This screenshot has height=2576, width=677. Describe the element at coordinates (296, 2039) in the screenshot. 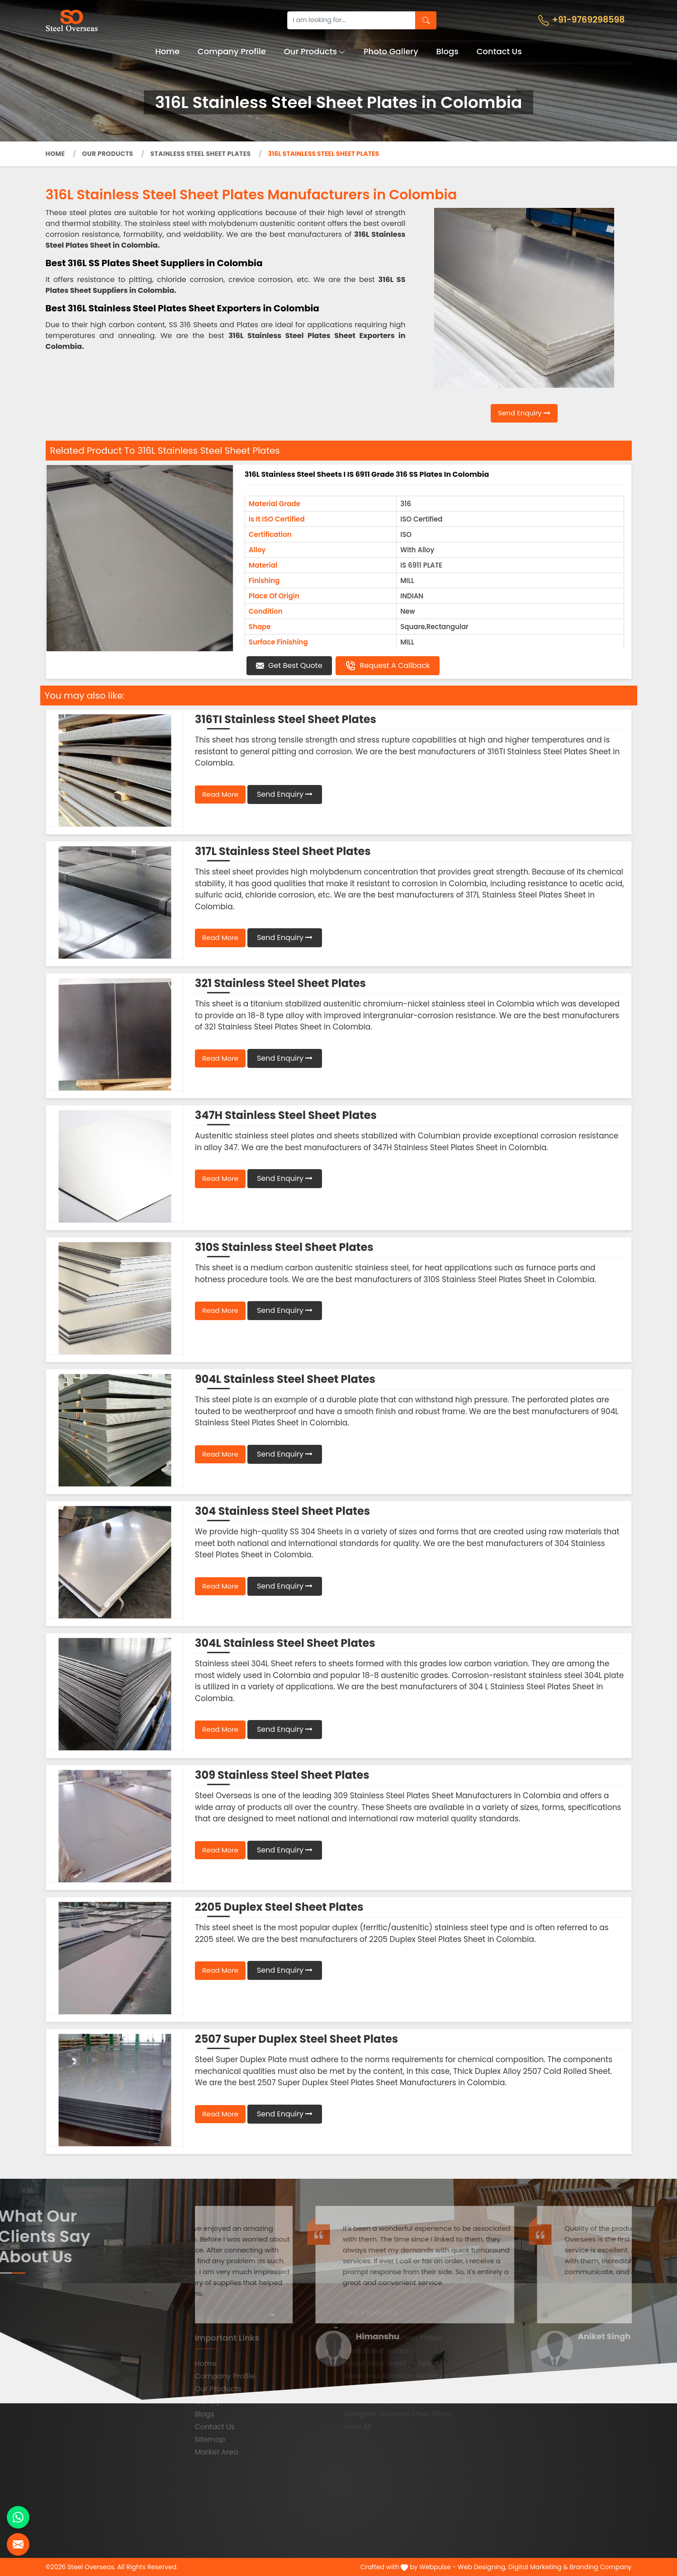

I see `2507 Super Duplex Steel Sheet Plates` at that location.